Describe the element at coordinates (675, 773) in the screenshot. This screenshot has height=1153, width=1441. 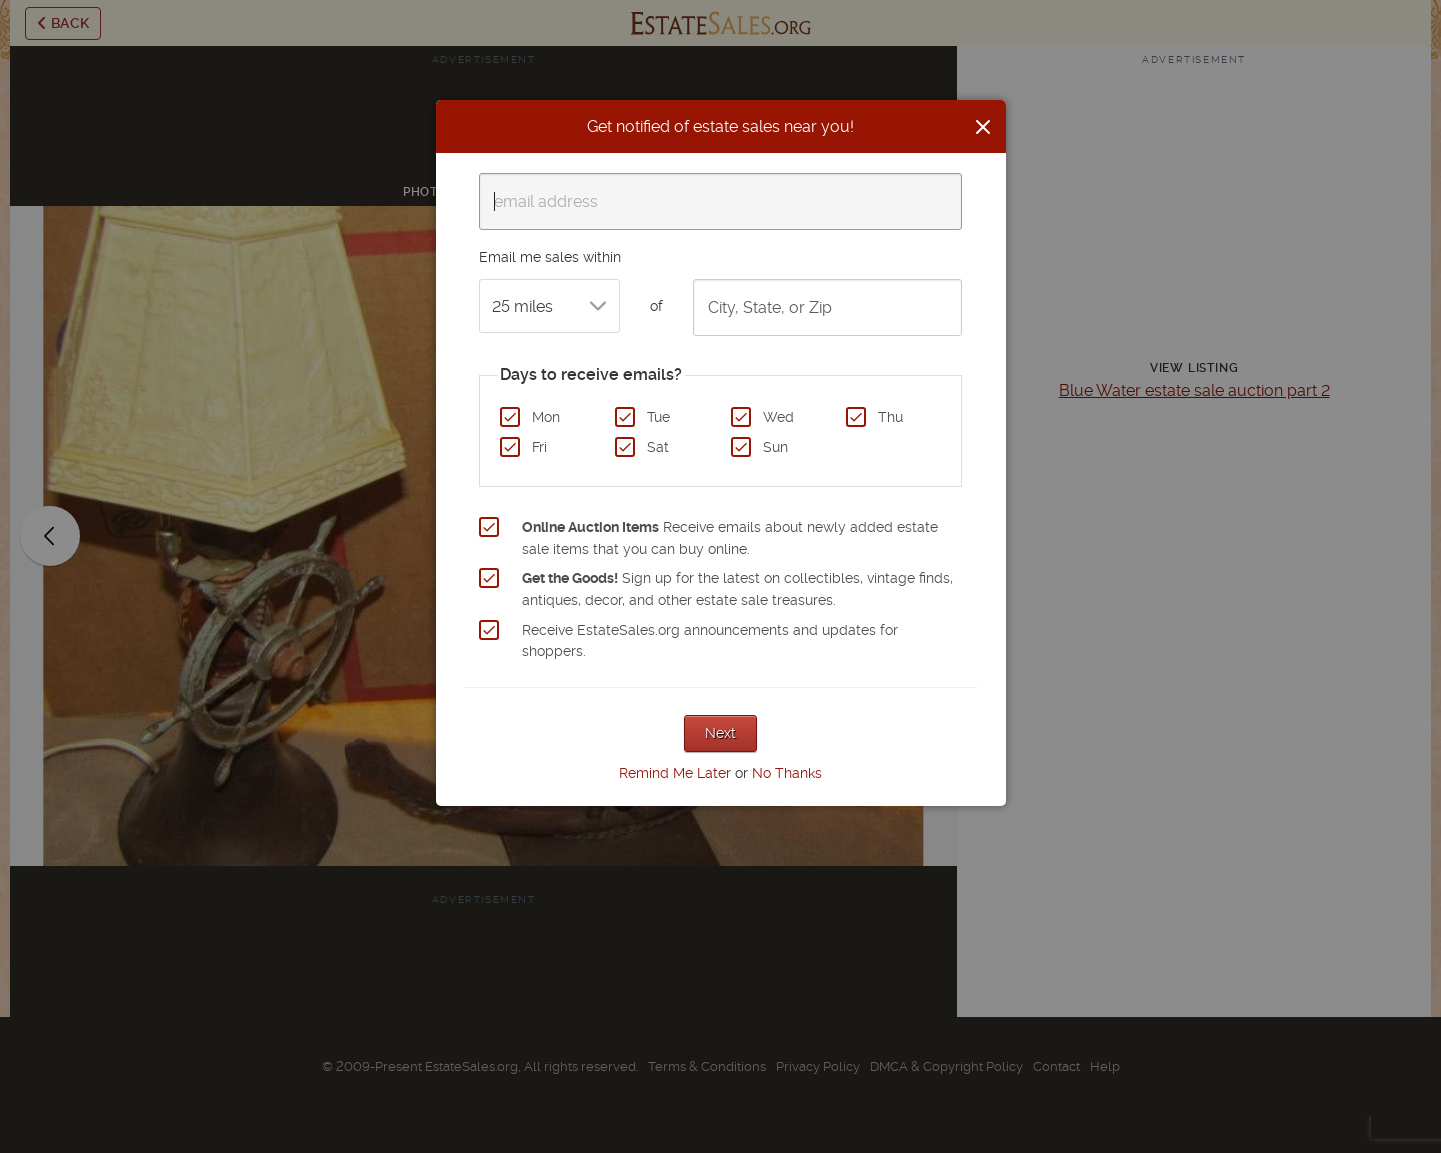
I see `Remind Me Later` at that location.